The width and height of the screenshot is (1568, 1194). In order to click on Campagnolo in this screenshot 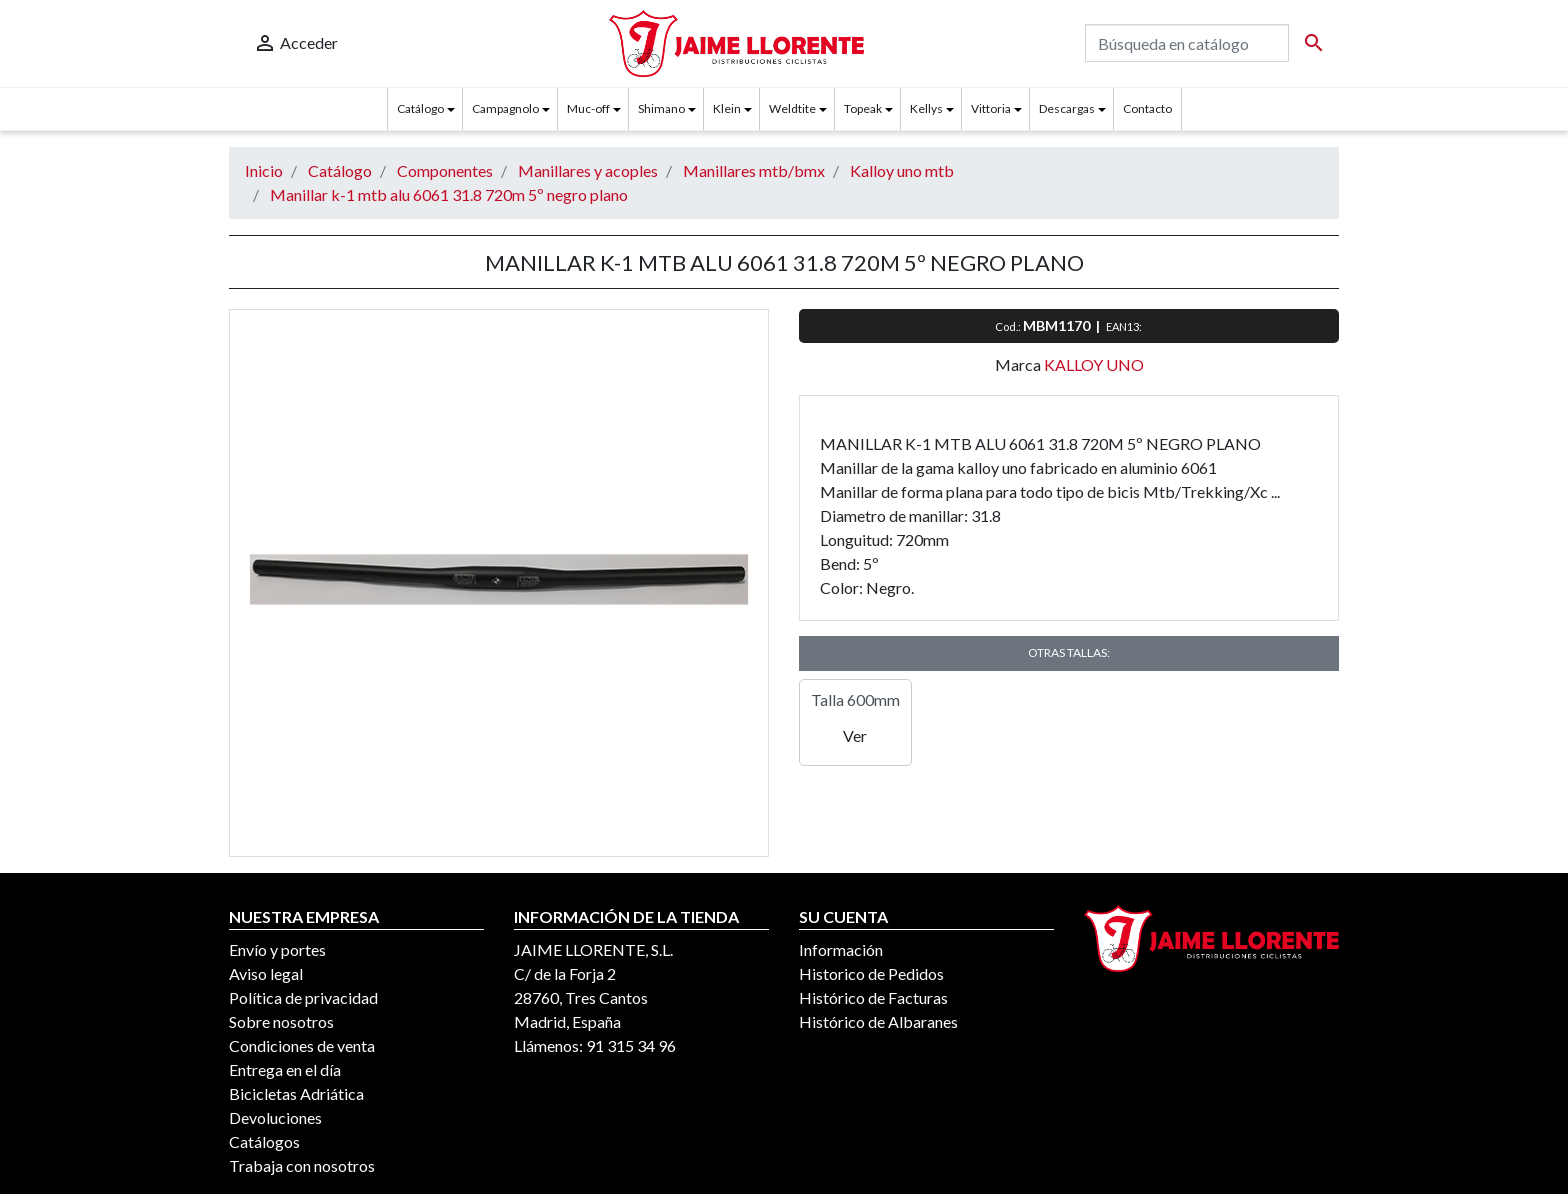, I will do `click(505, 108)`.